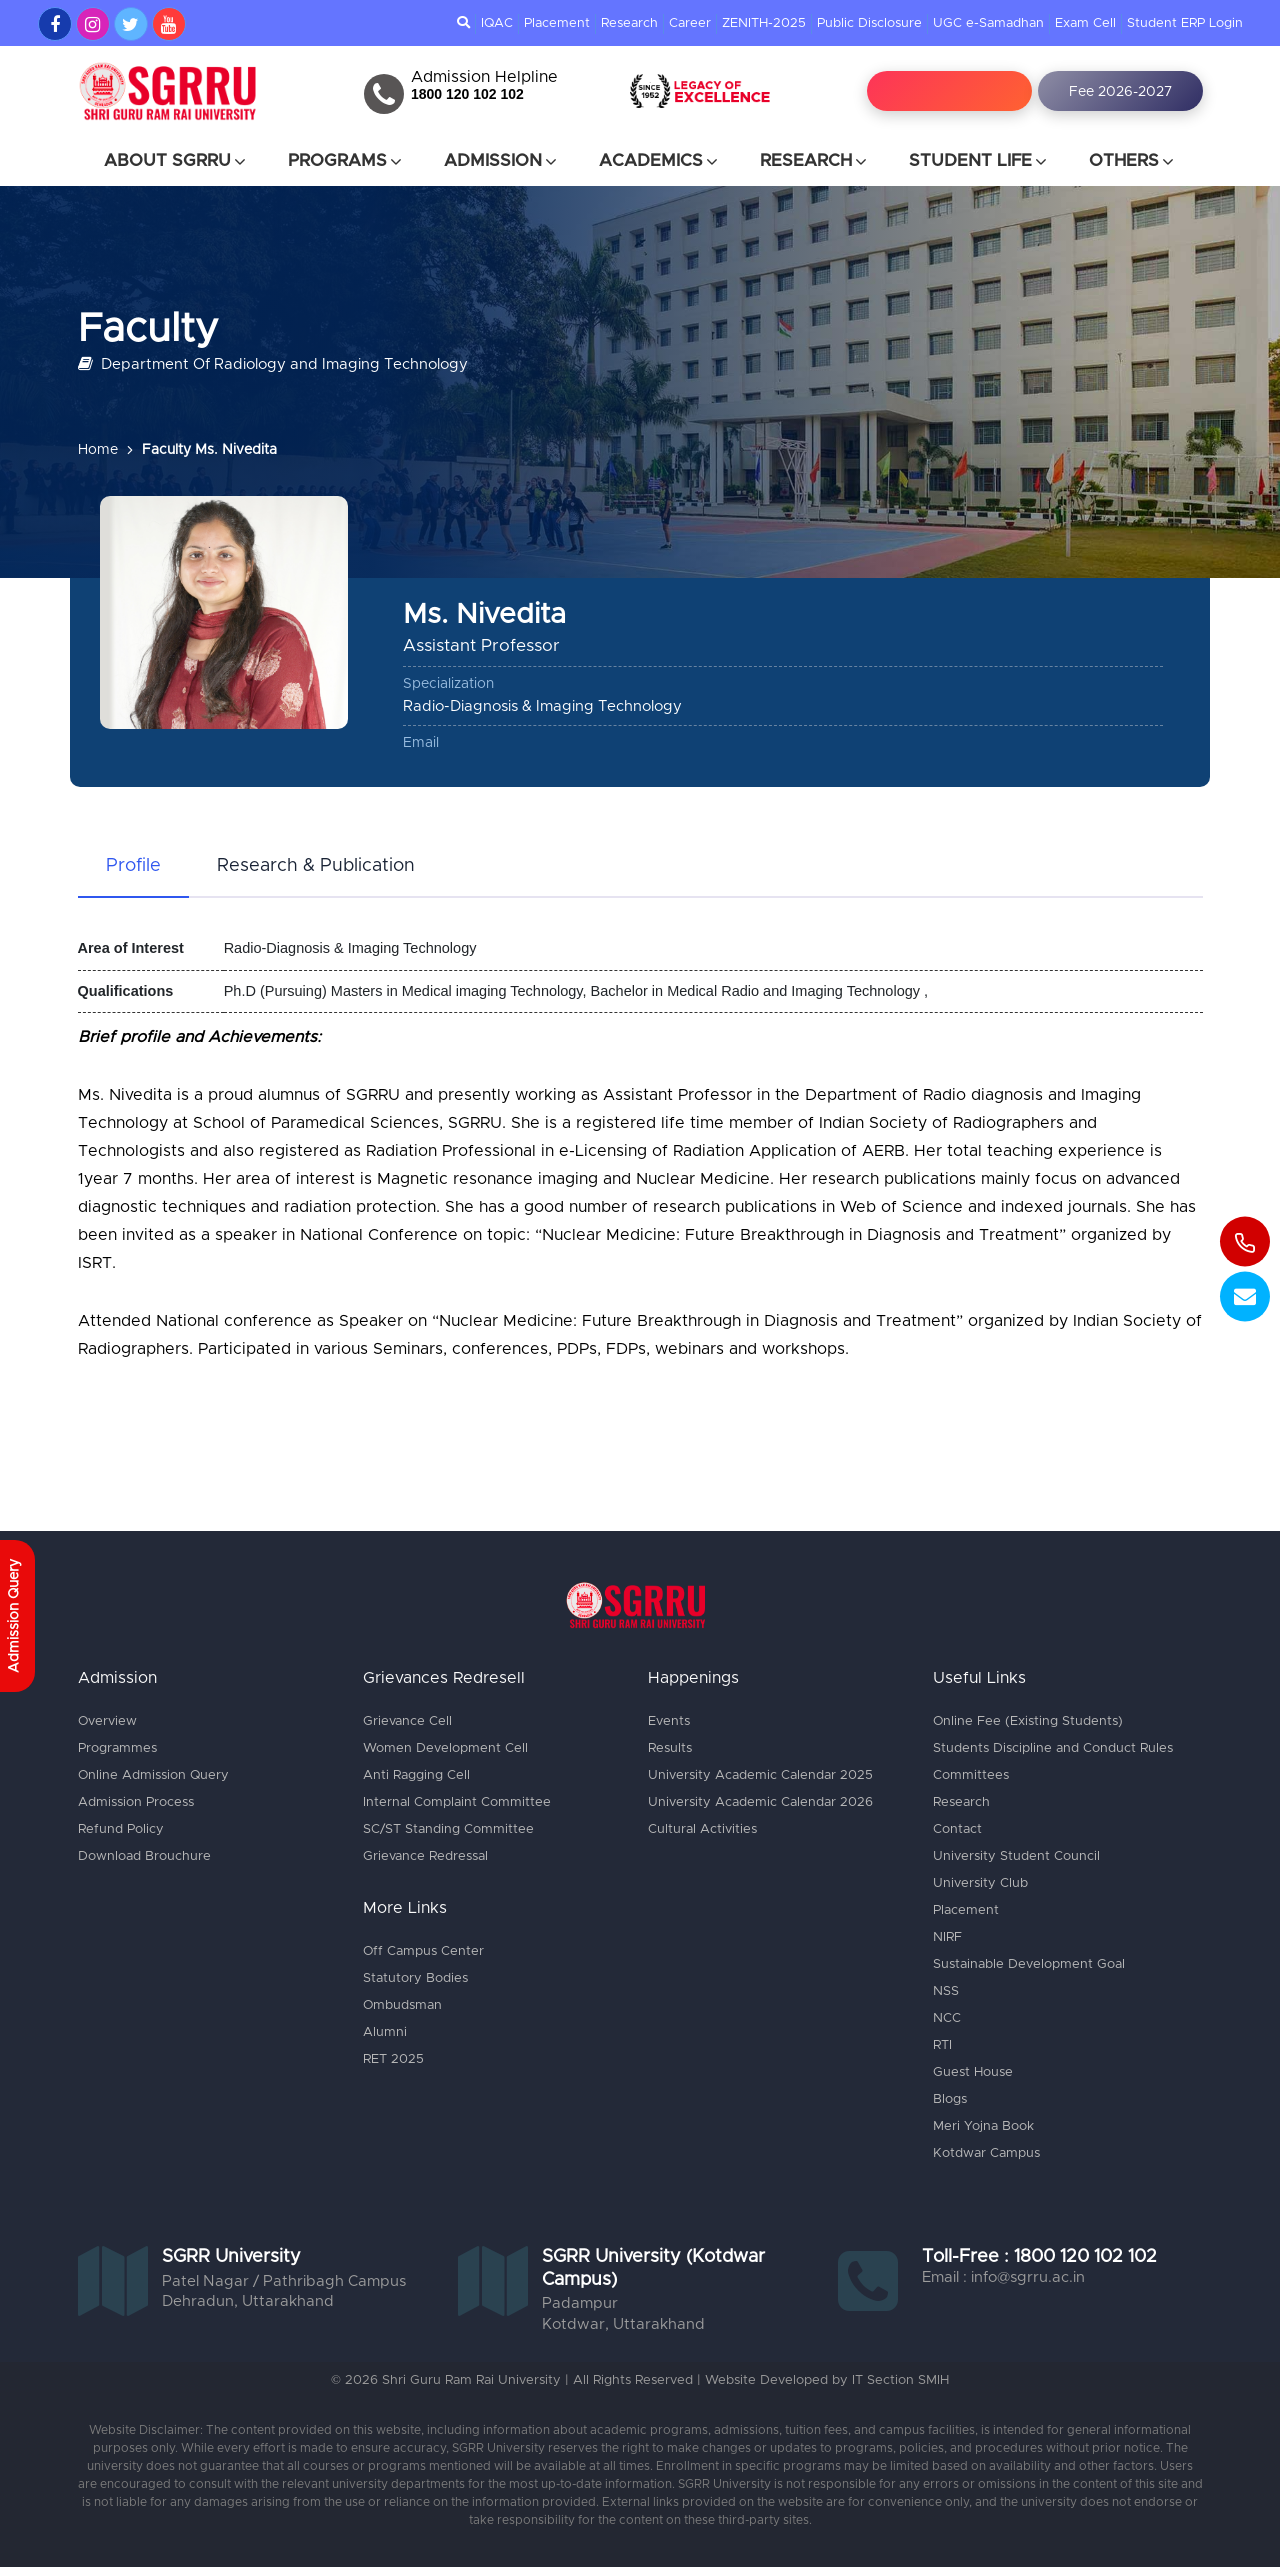 The image size is (1280, 2567). I want to click on NSS, so click(946, 1991).